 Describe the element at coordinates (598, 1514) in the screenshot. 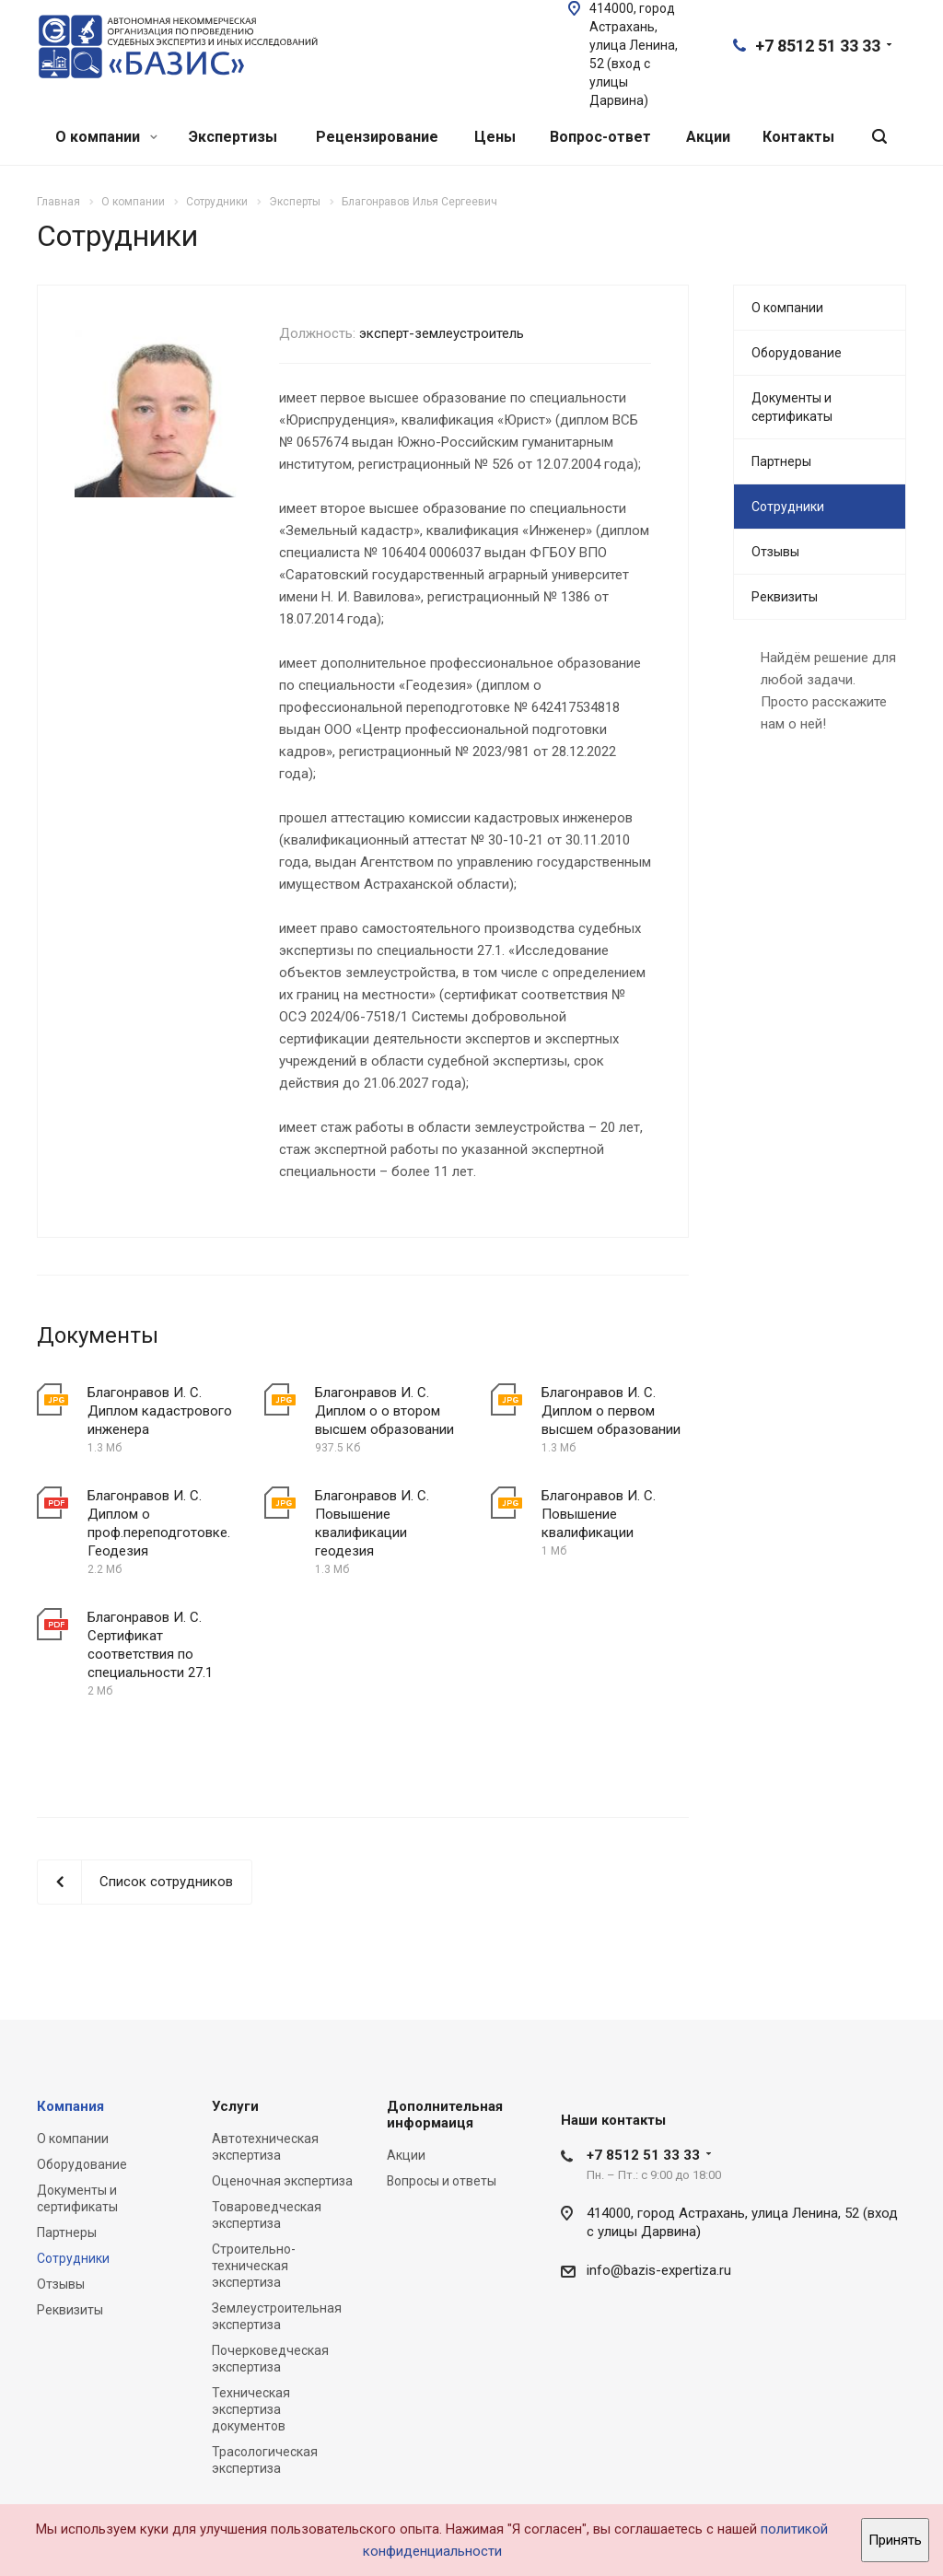

I see `Благонравов И. С. Повышение квалификации` at that location.